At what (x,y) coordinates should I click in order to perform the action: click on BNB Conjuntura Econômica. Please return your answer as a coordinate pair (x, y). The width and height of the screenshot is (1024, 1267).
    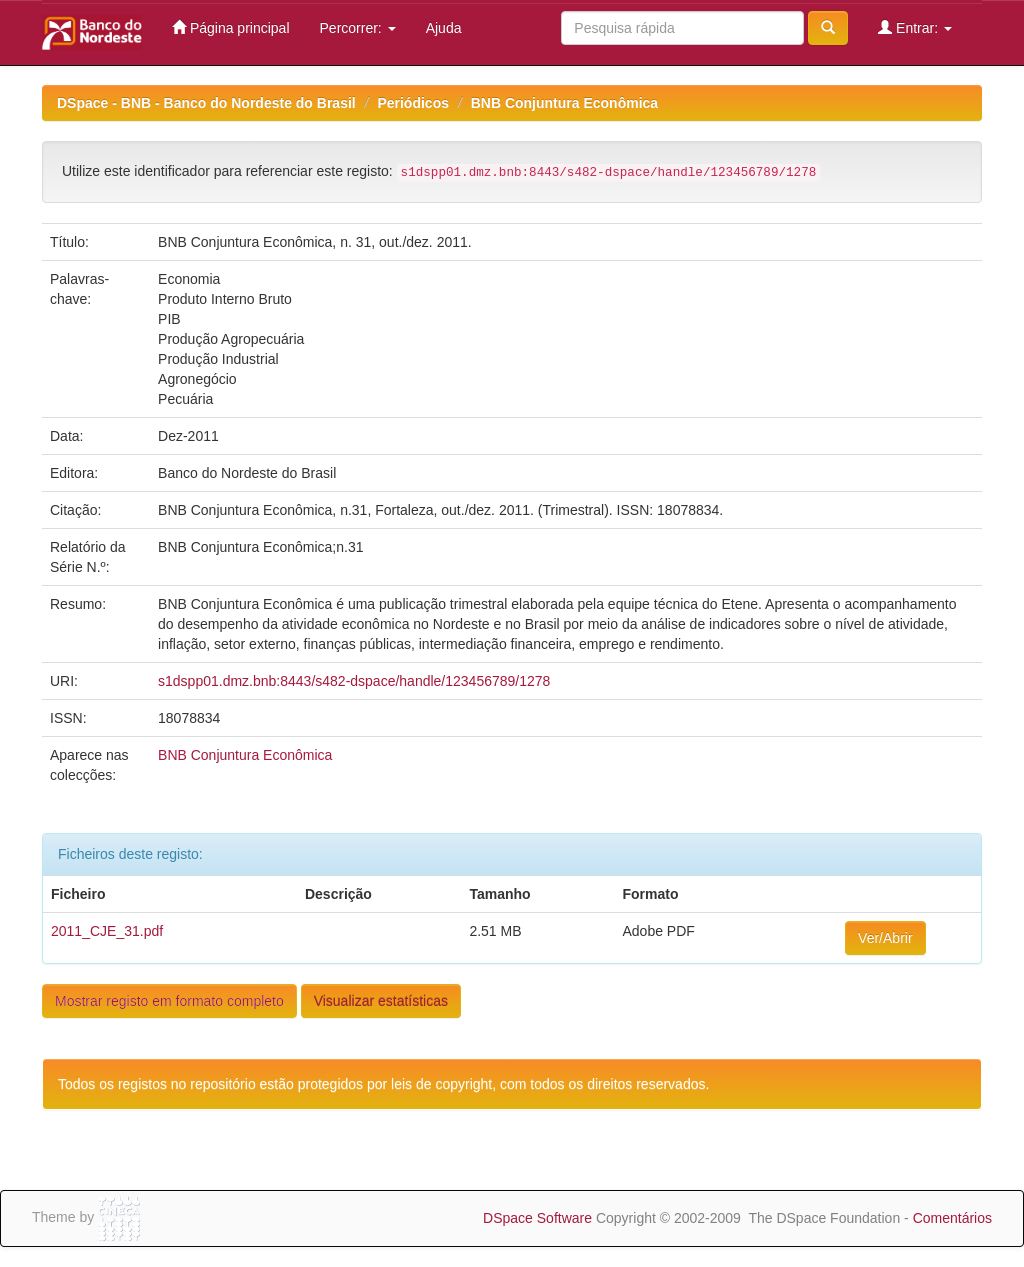
    Looking at the image, I should click on (564, 103).